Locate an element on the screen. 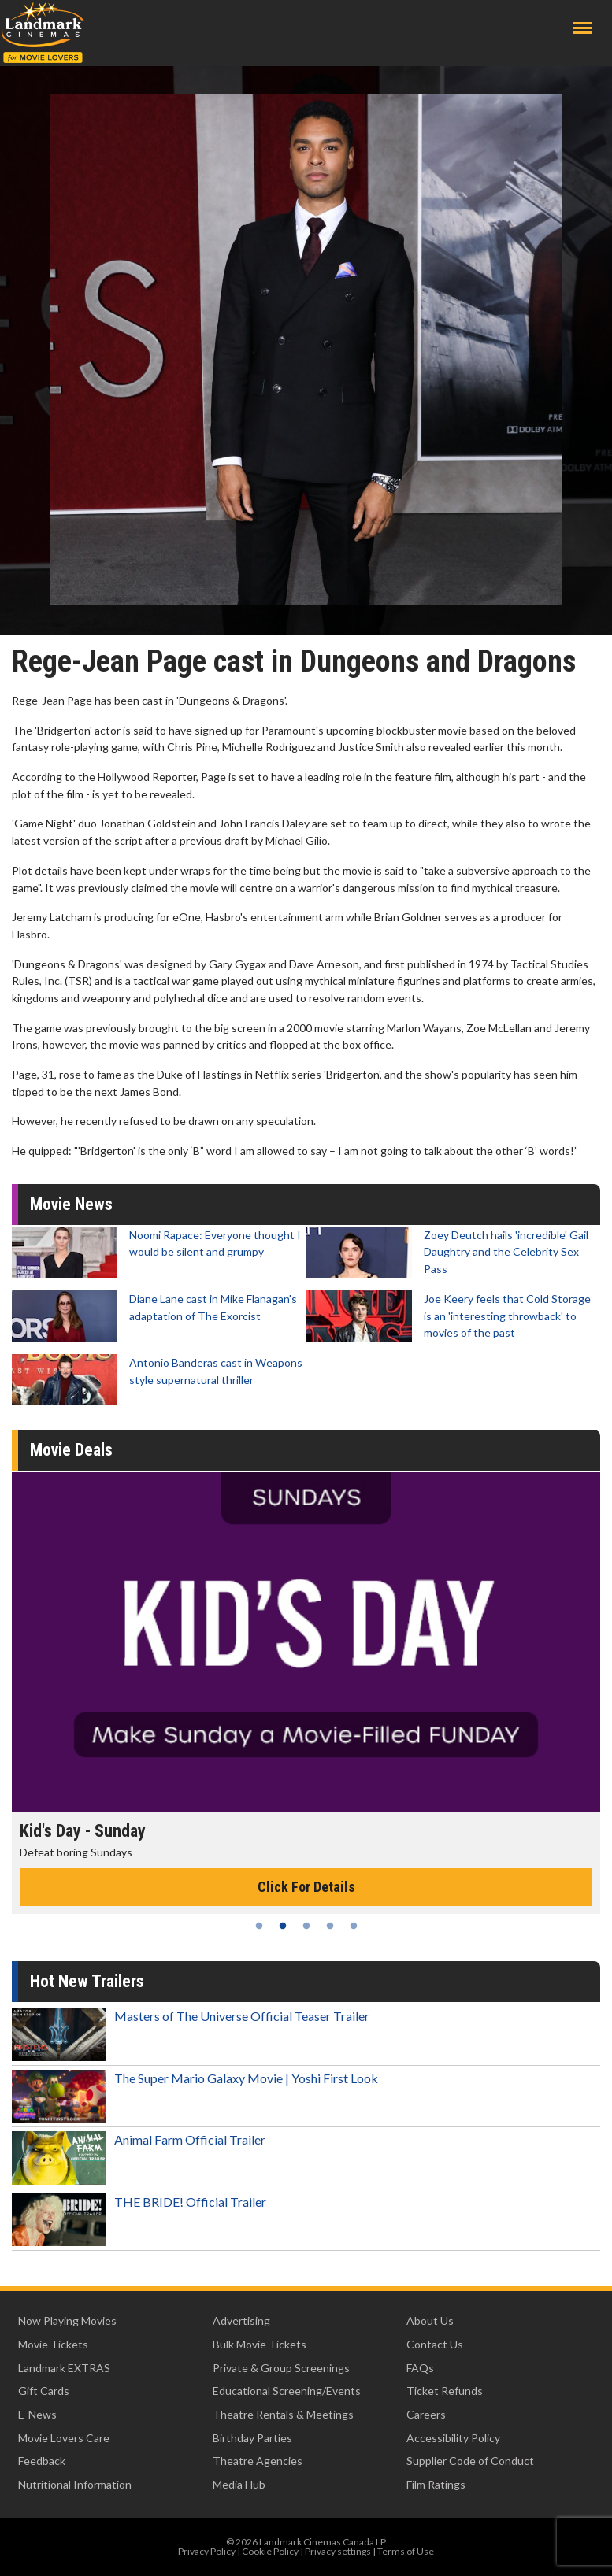  1 [tab] is located at coordinates (259, 1926).